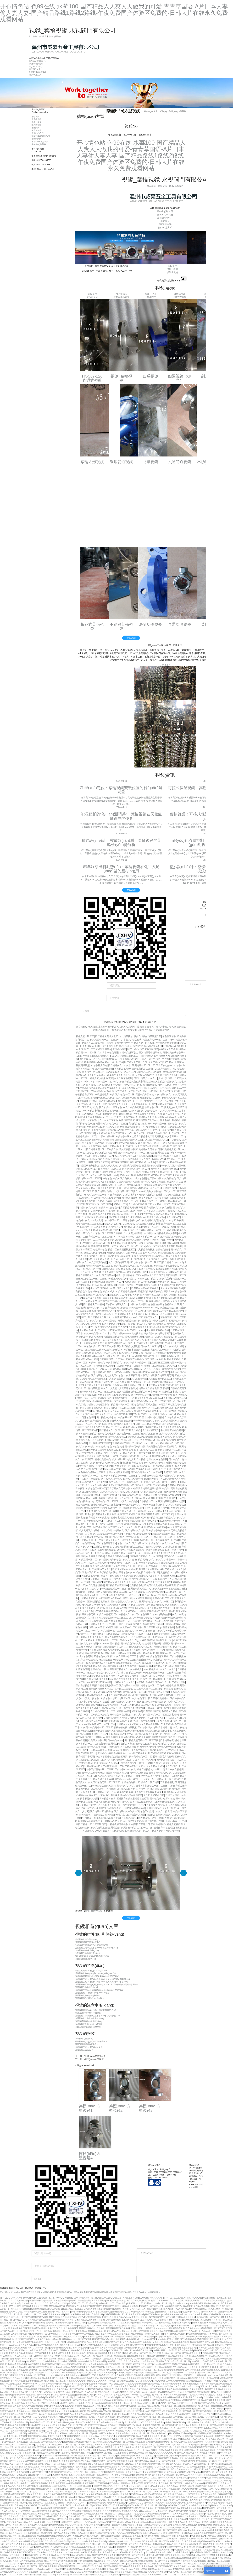  What do you see at coordinates (143, 1420) in the screenshot?
I see `青青草视频精品久久` at bounding box center [143, 1420].